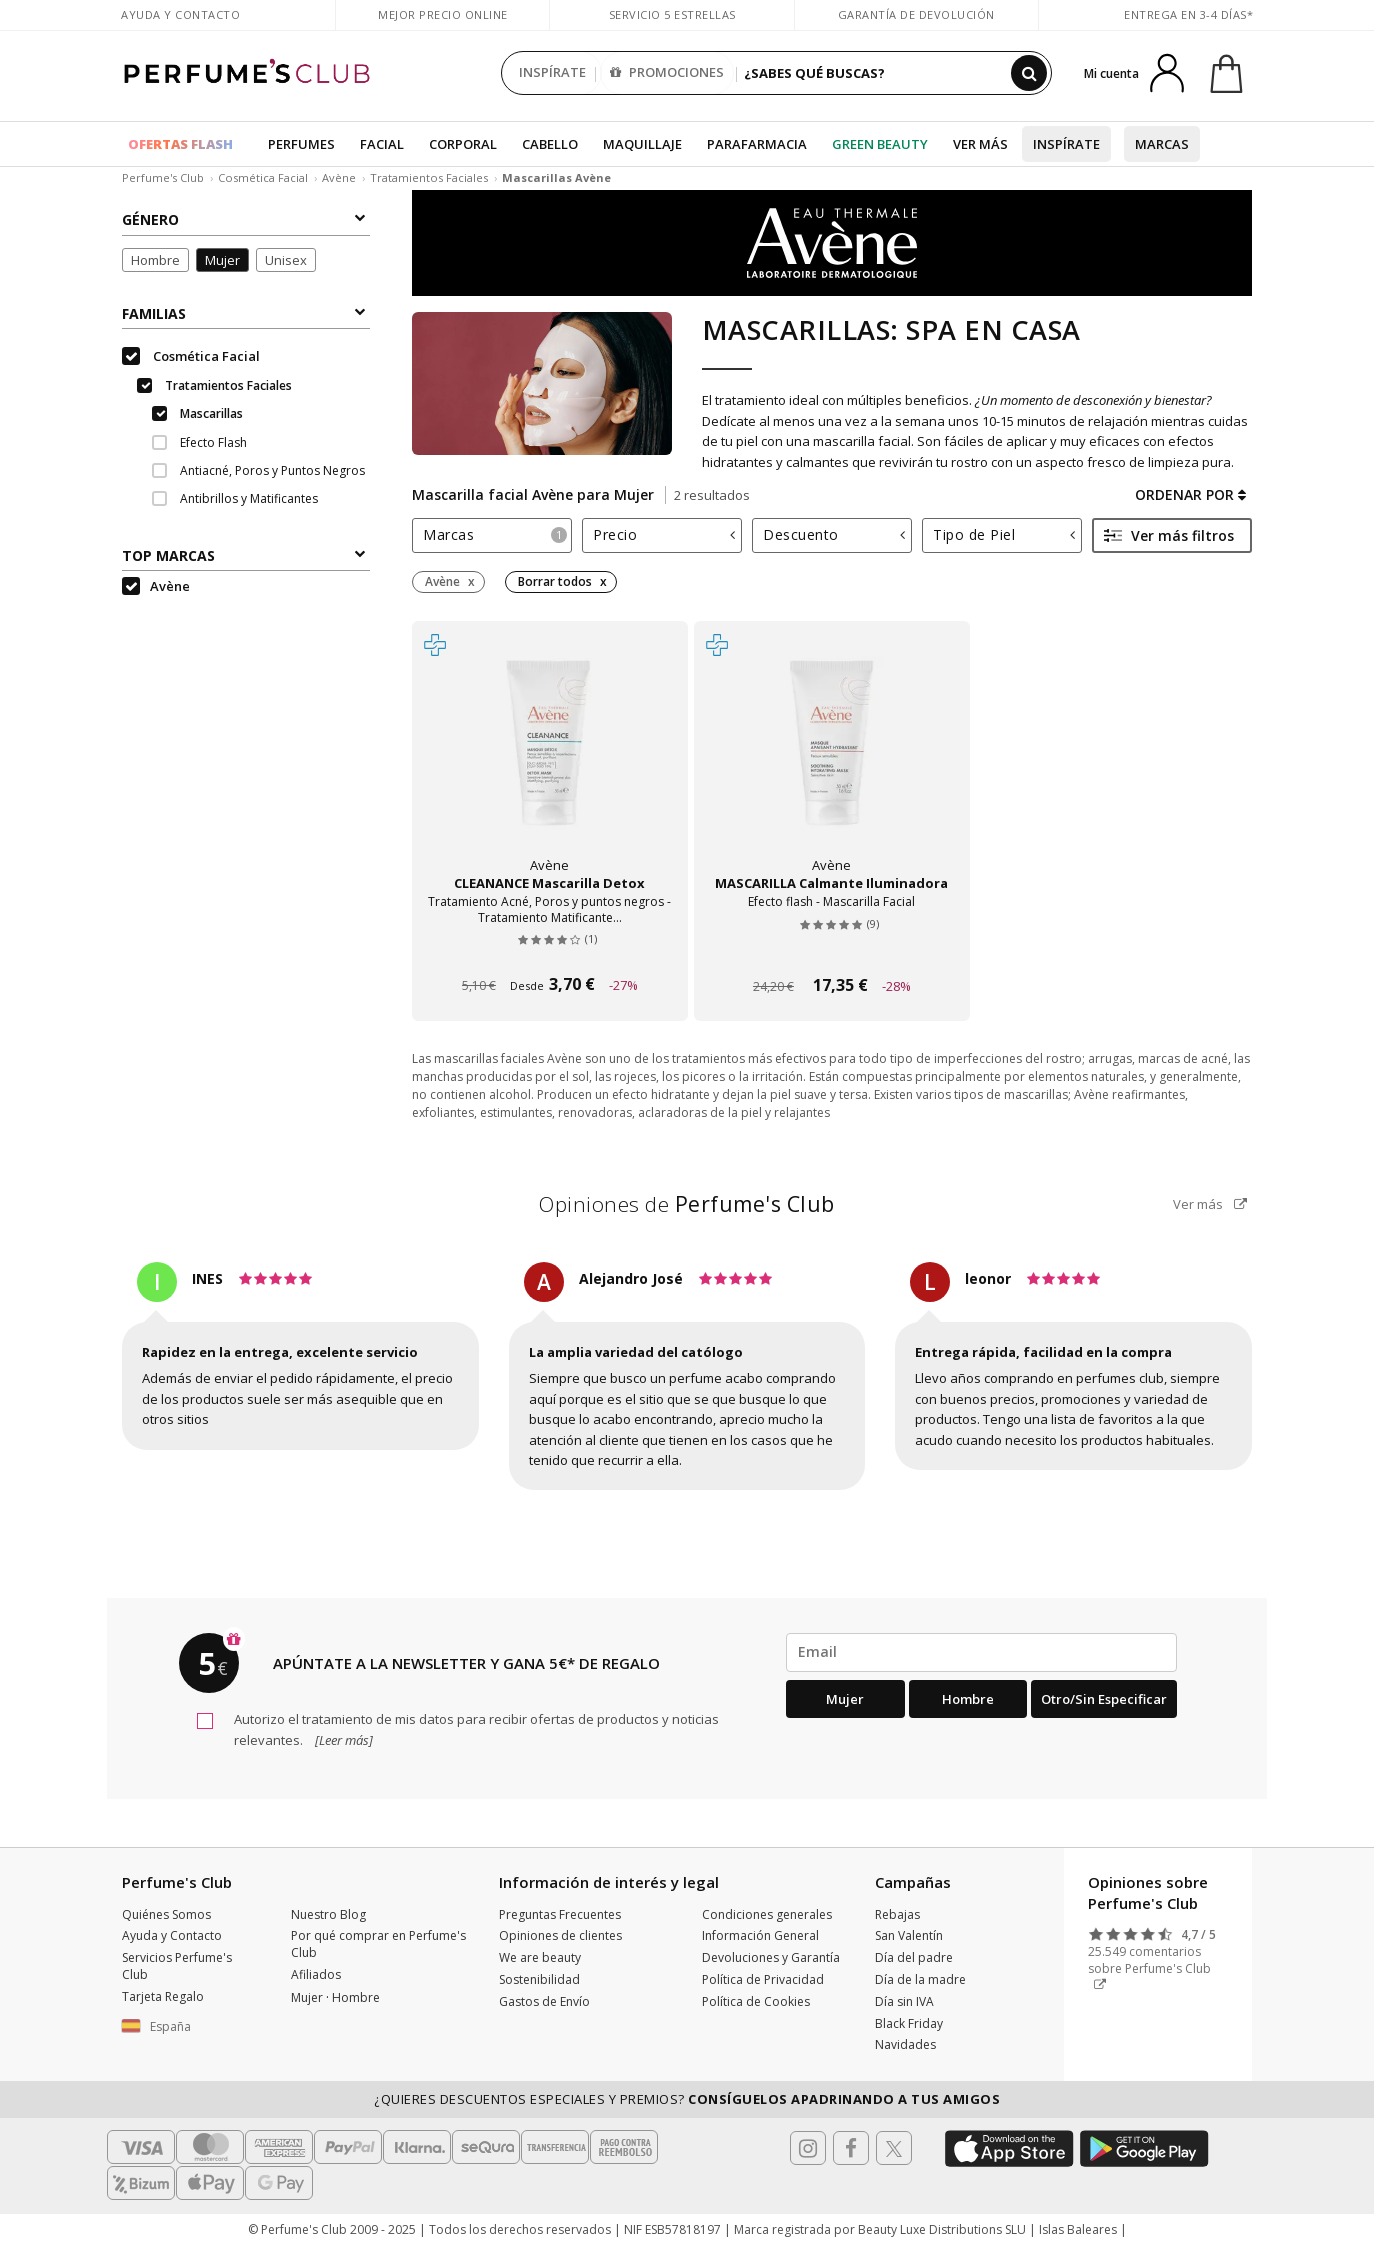  What do you see at coordinates (687, 1204) in the screenshot?
I see `Opiniones de` at bounding box center [687, 1204].